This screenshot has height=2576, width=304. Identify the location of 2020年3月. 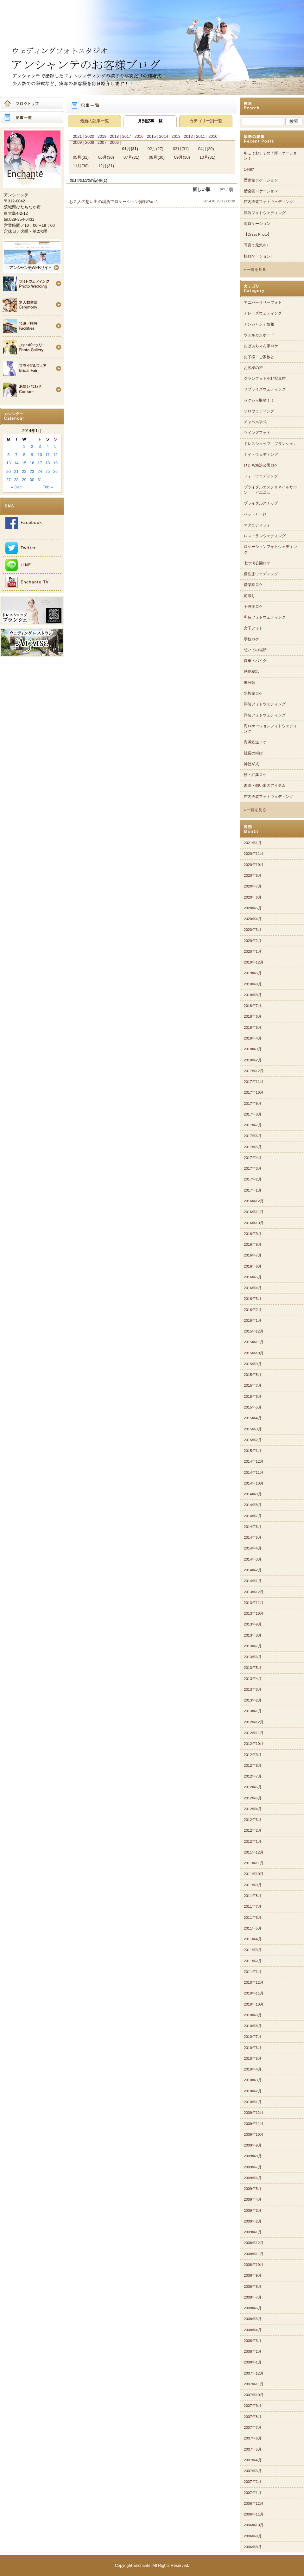
(253, 930).